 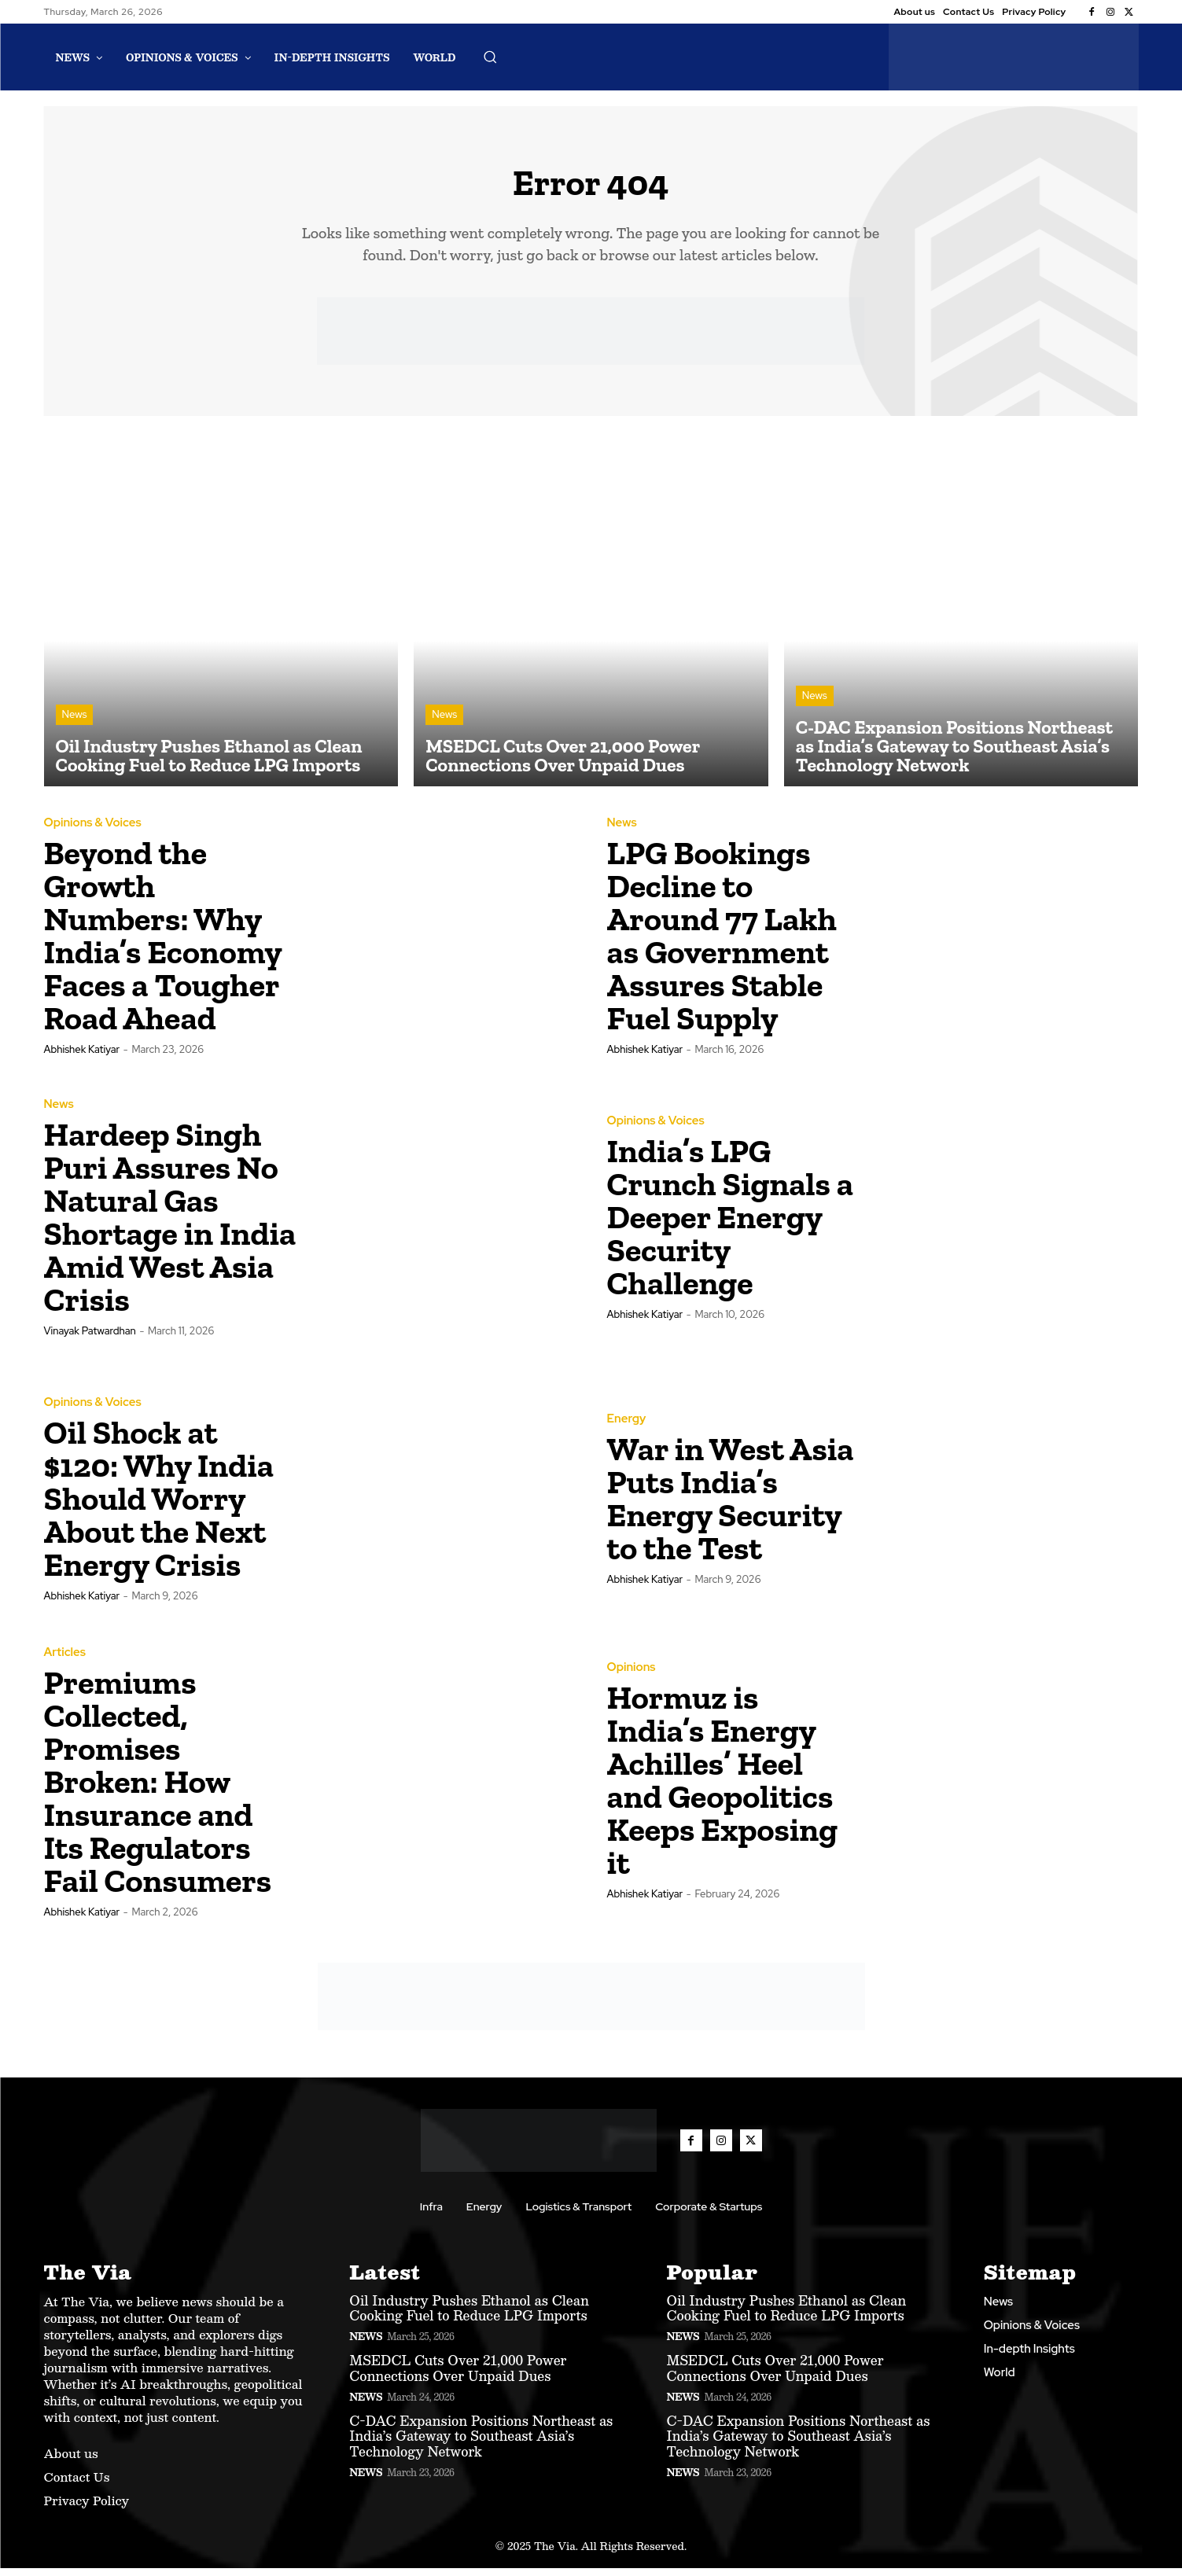 I want to click on Abhishek Katiyar, so click(x=82, y=1057).